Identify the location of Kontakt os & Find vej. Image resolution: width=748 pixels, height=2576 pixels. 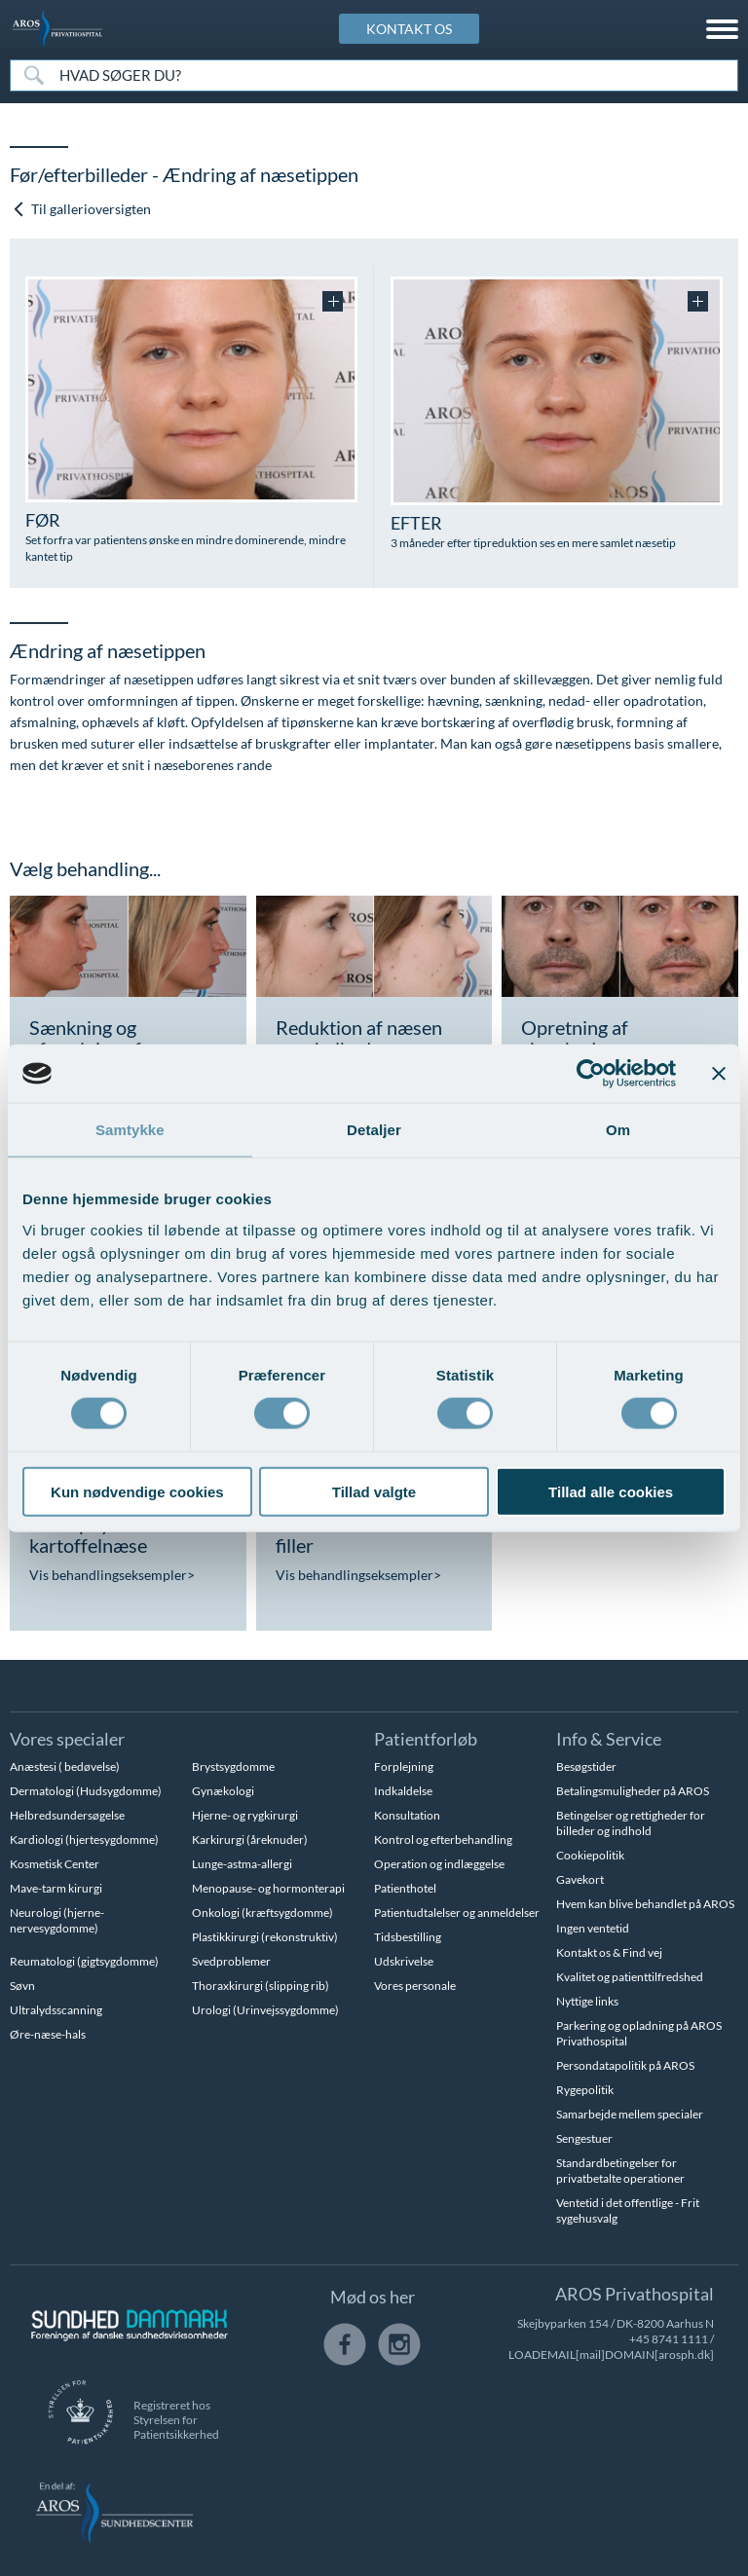
(609, 1952).